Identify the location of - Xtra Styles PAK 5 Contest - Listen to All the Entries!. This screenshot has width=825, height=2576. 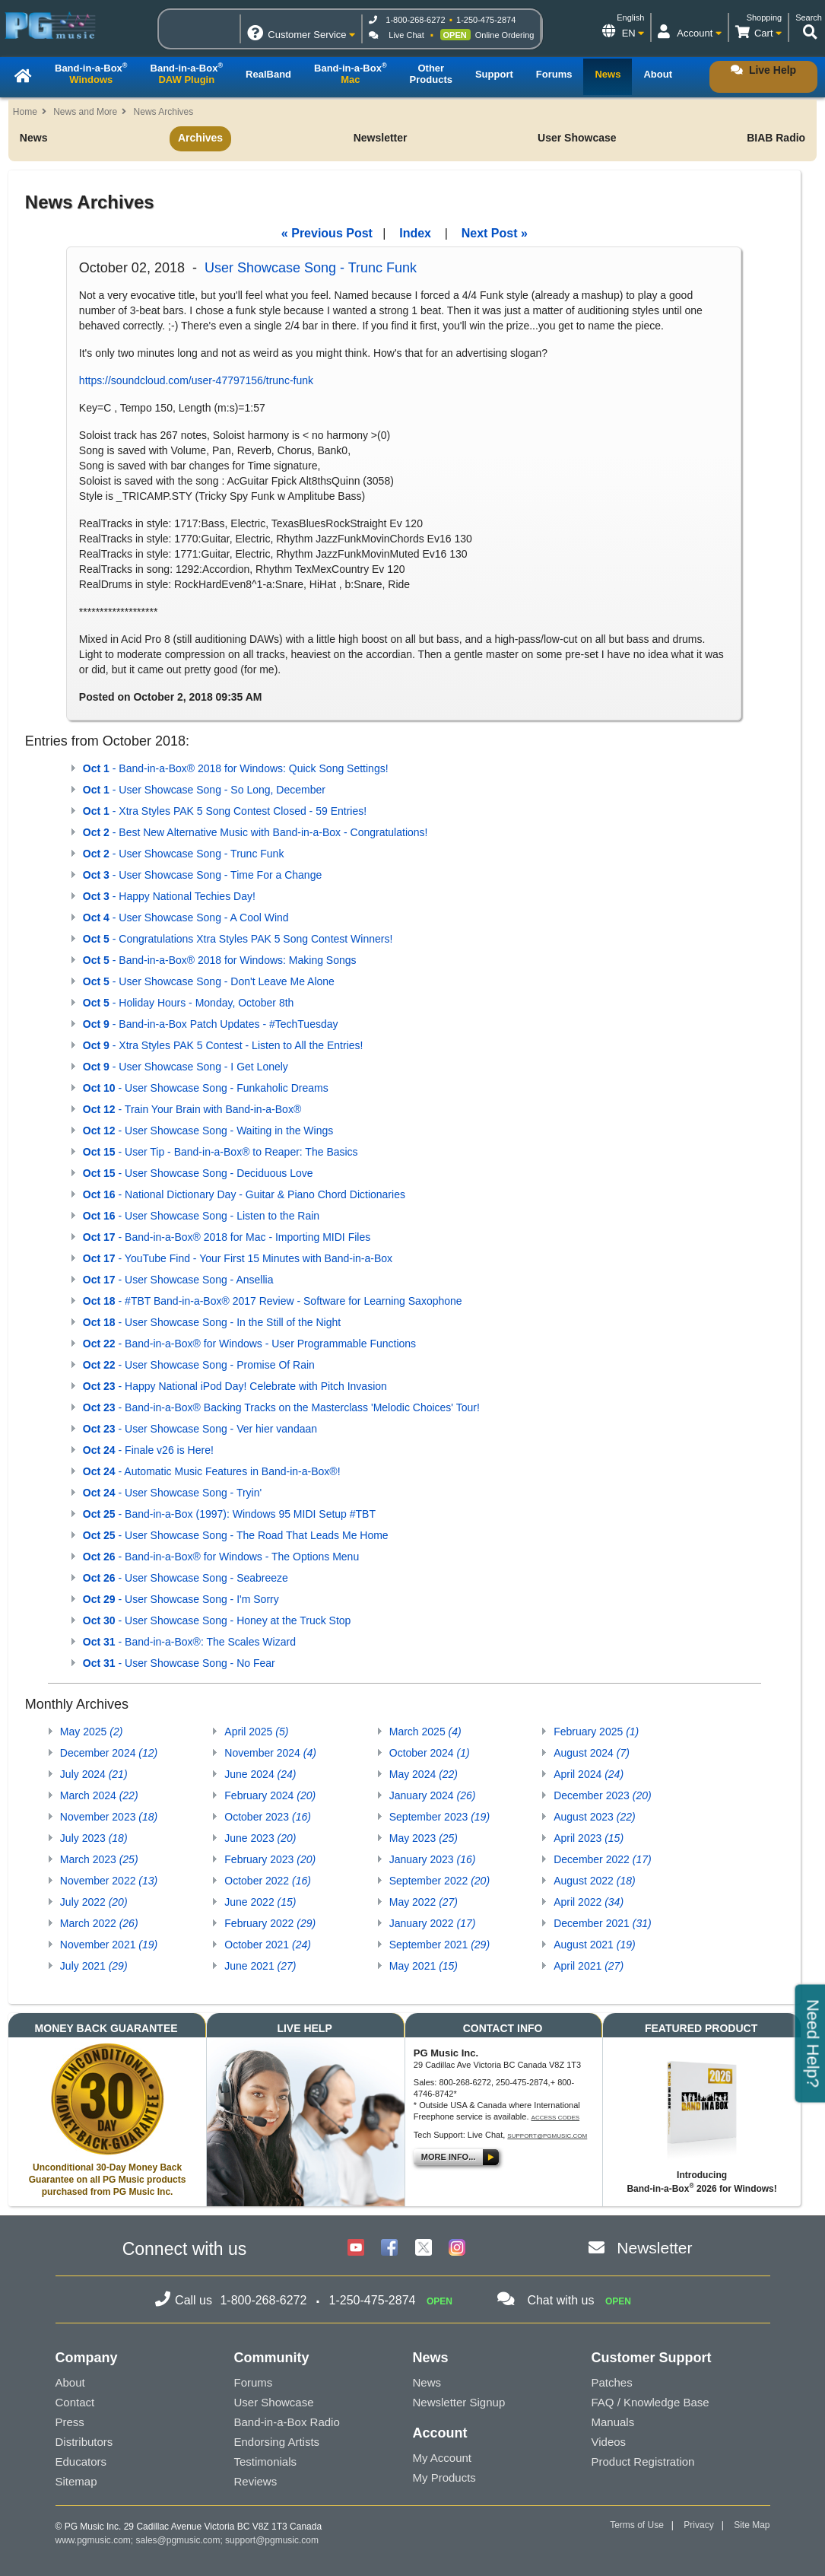
(223, 1045).